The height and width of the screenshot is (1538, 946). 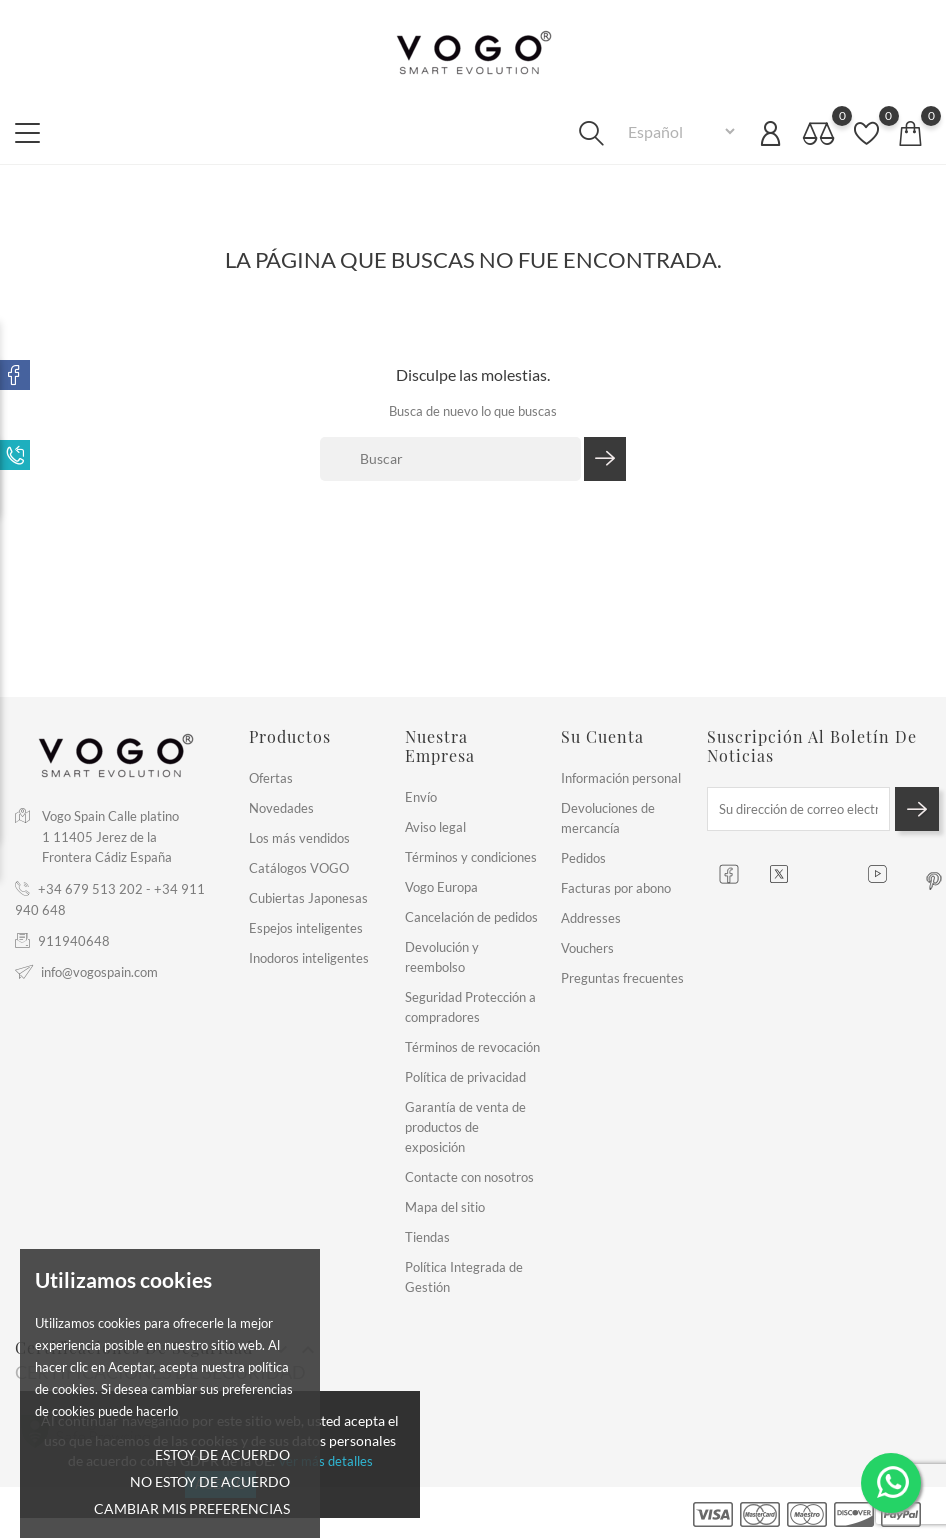 I want to click on Facturas por abono, so click(x=616, y=888).